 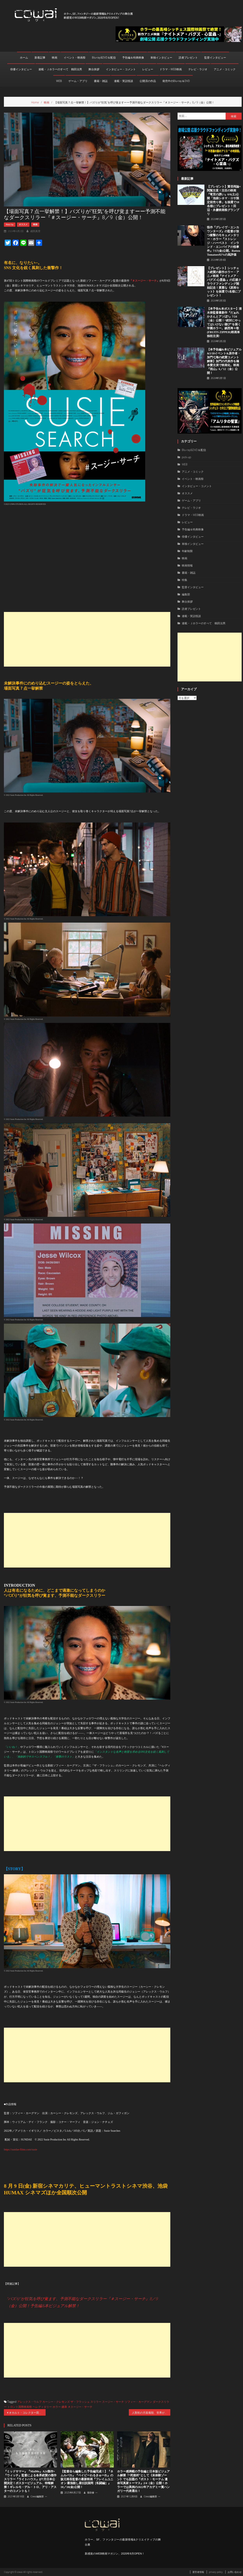 What do you see at coordinates (224, 200) in the screenshot?
I see `【プレゼント】賛否両論×閲覧注意！注目の映画『竜宮の誘い』6/6(土)公開「池袋シネマ・ロサ限定前売り券」を抽選で10名様にプレゼント！田辺・弁慶映画祭グランプリ` at bounding box center [224, 200].